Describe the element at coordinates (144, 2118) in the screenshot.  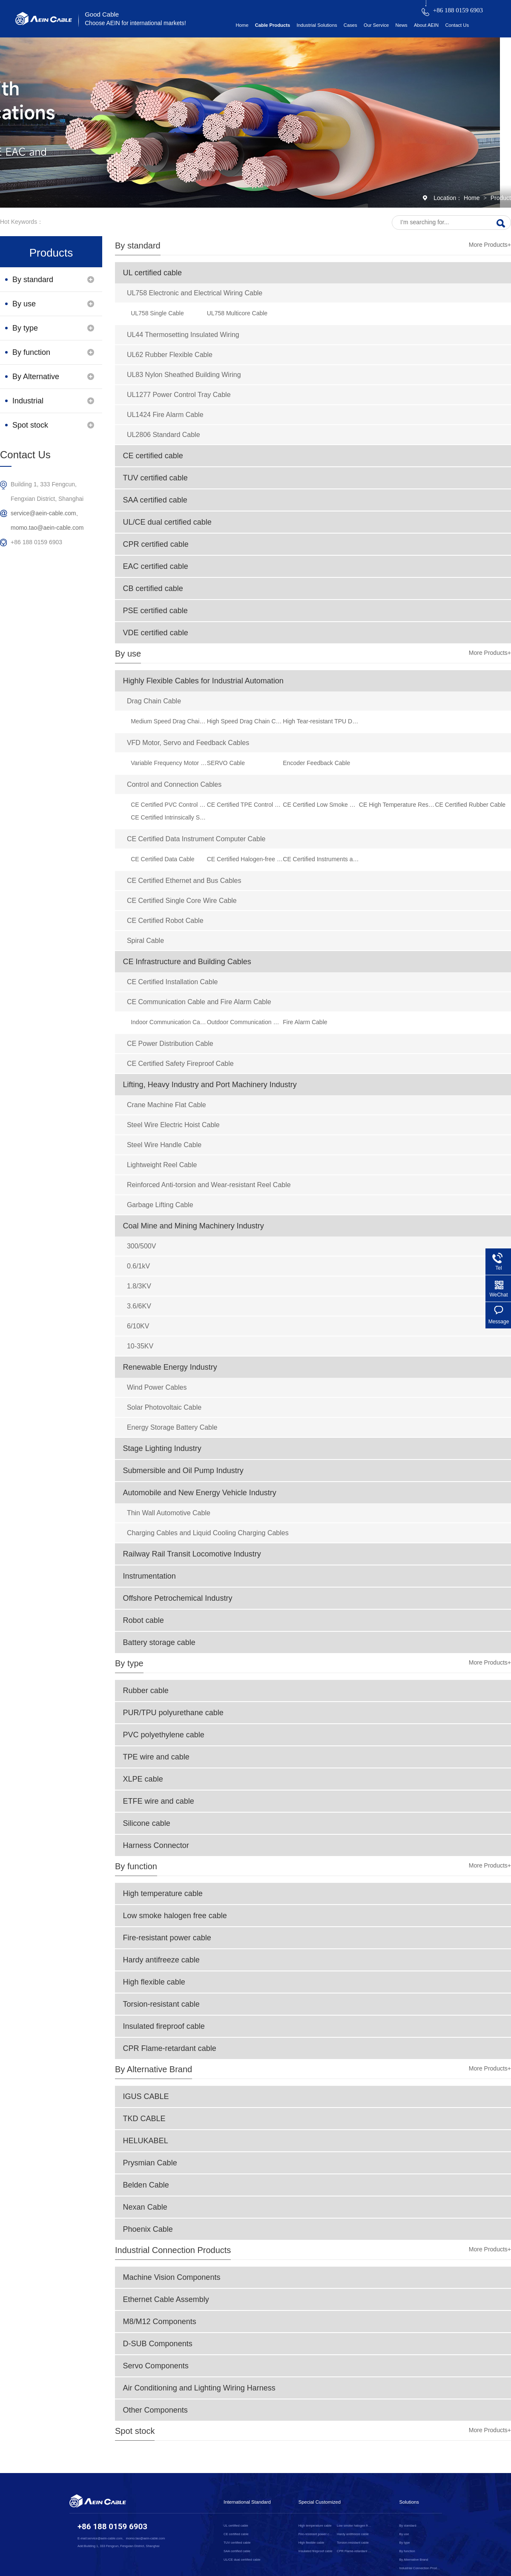
I see `TKD CABLE` at that location.